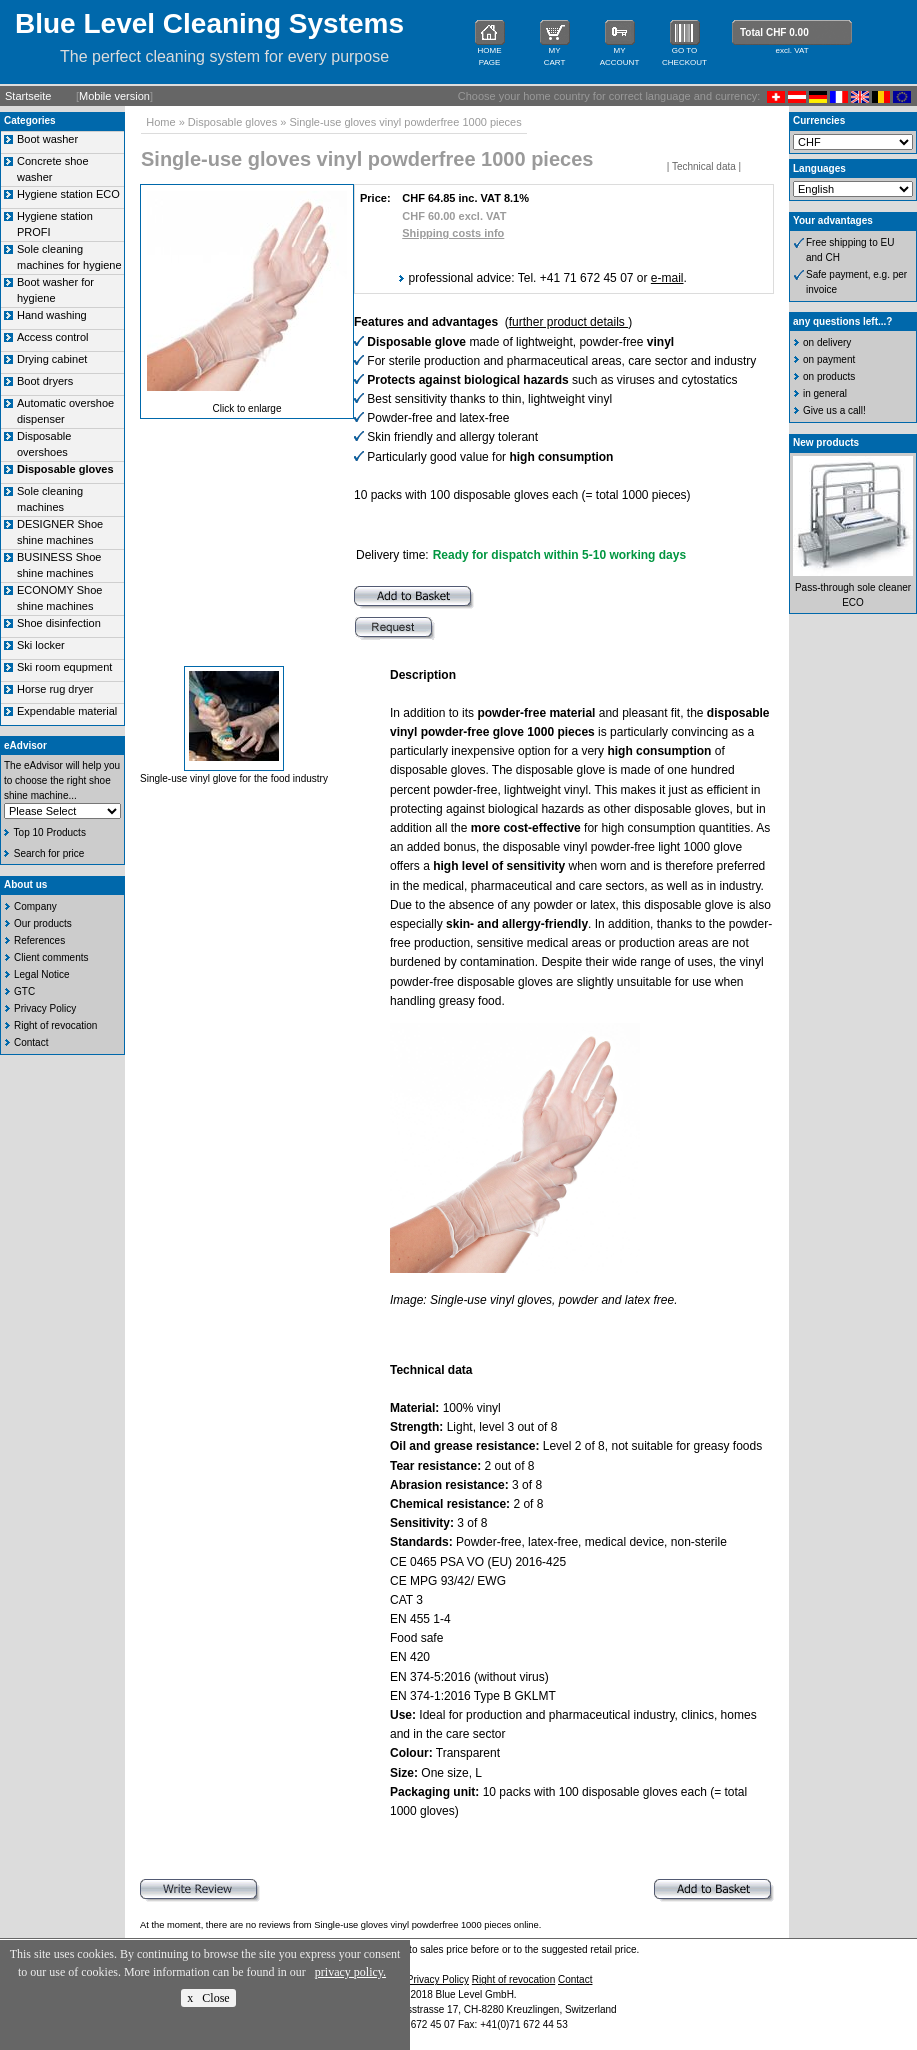 The height and width of the screenshot is (2050, 917). Describe the element at coordinates (55, 689) in the screenshot. I see `Horse rug dryer` at that location.